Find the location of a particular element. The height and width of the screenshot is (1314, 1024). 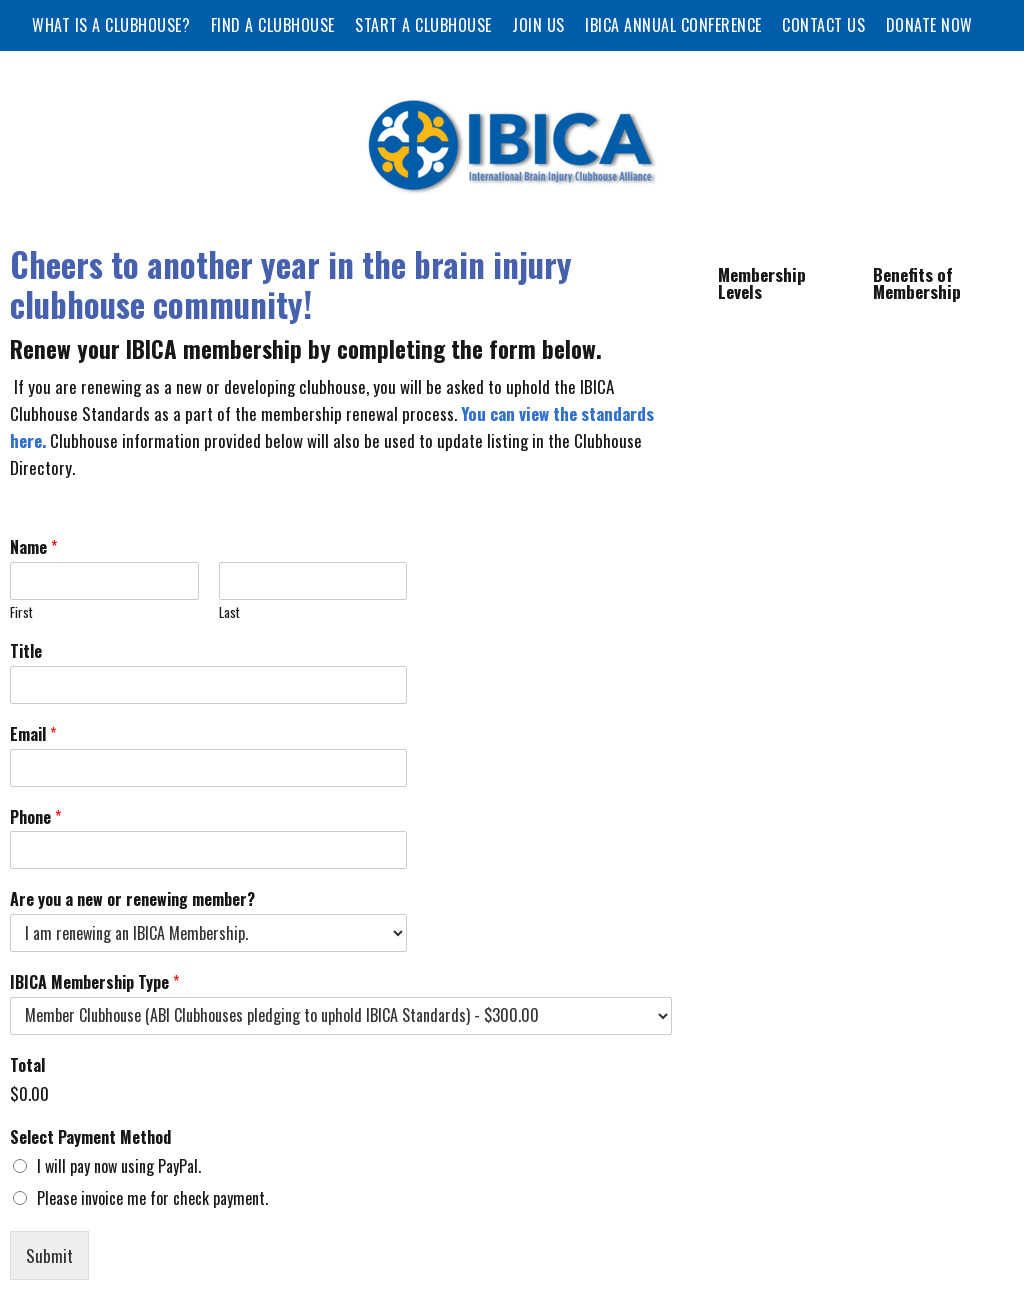

Phone is located at coordinates (35, 817).